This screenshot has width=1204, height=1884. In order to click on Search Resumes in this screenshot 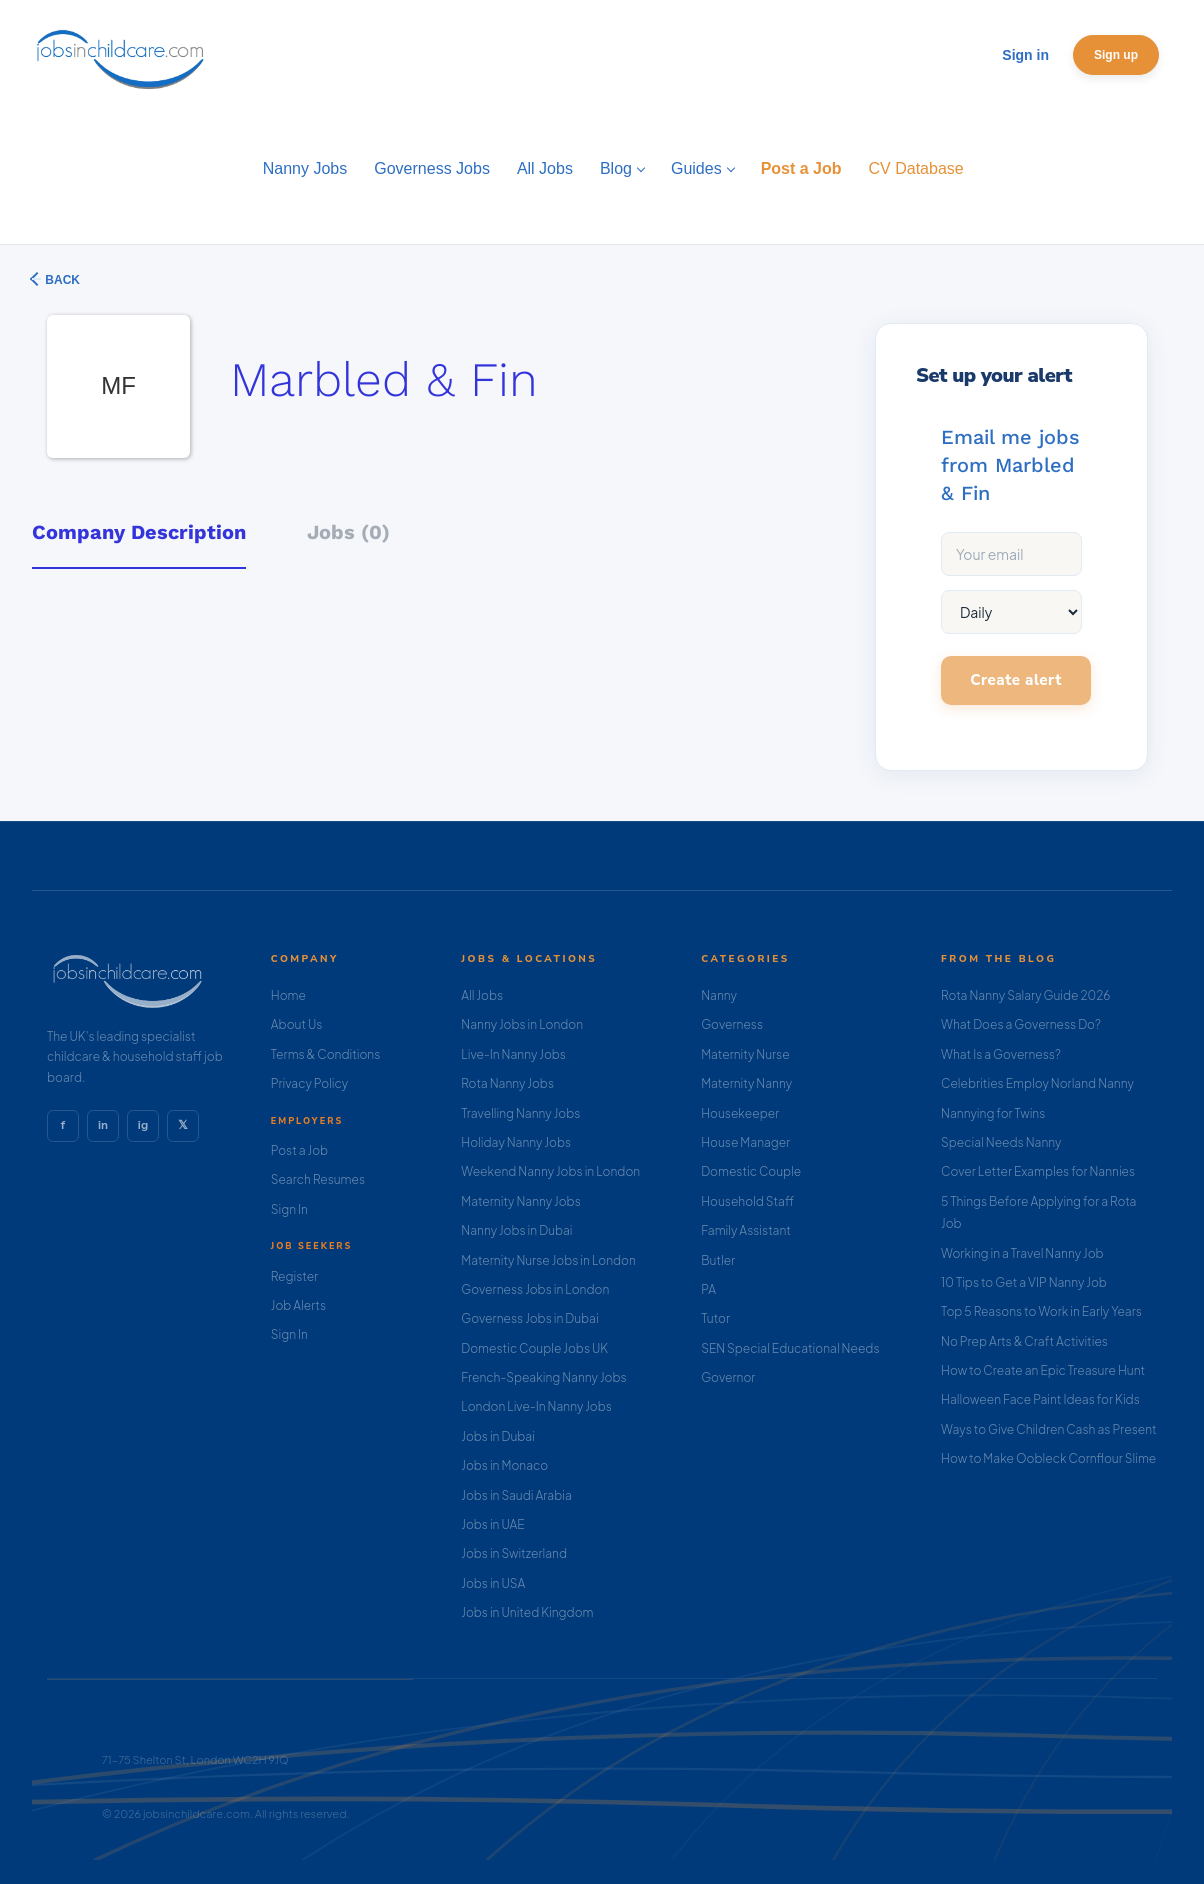, I will do `click(318, 1179)`.